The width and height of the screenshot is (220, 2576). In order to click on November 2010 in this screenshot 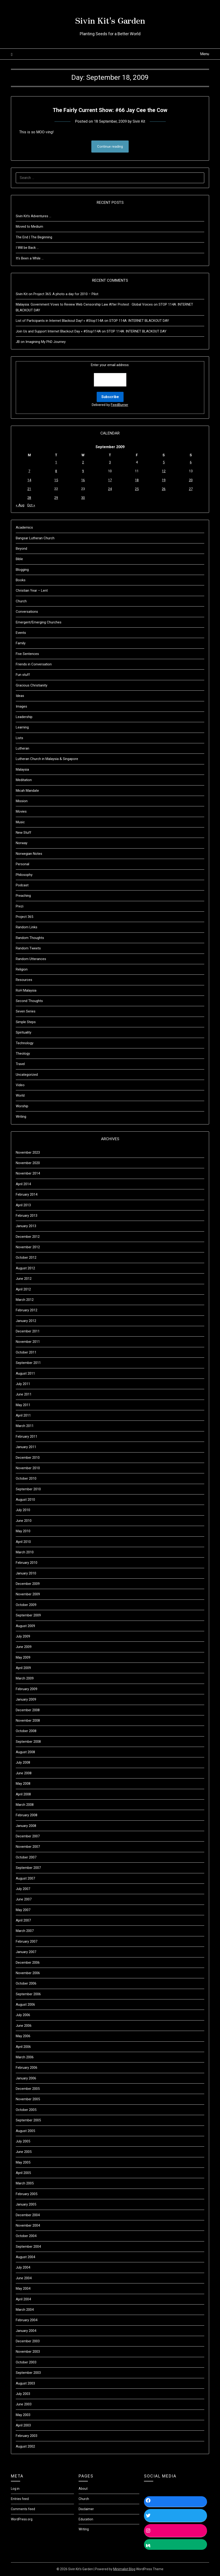, I will do `click(28, 1468)`.